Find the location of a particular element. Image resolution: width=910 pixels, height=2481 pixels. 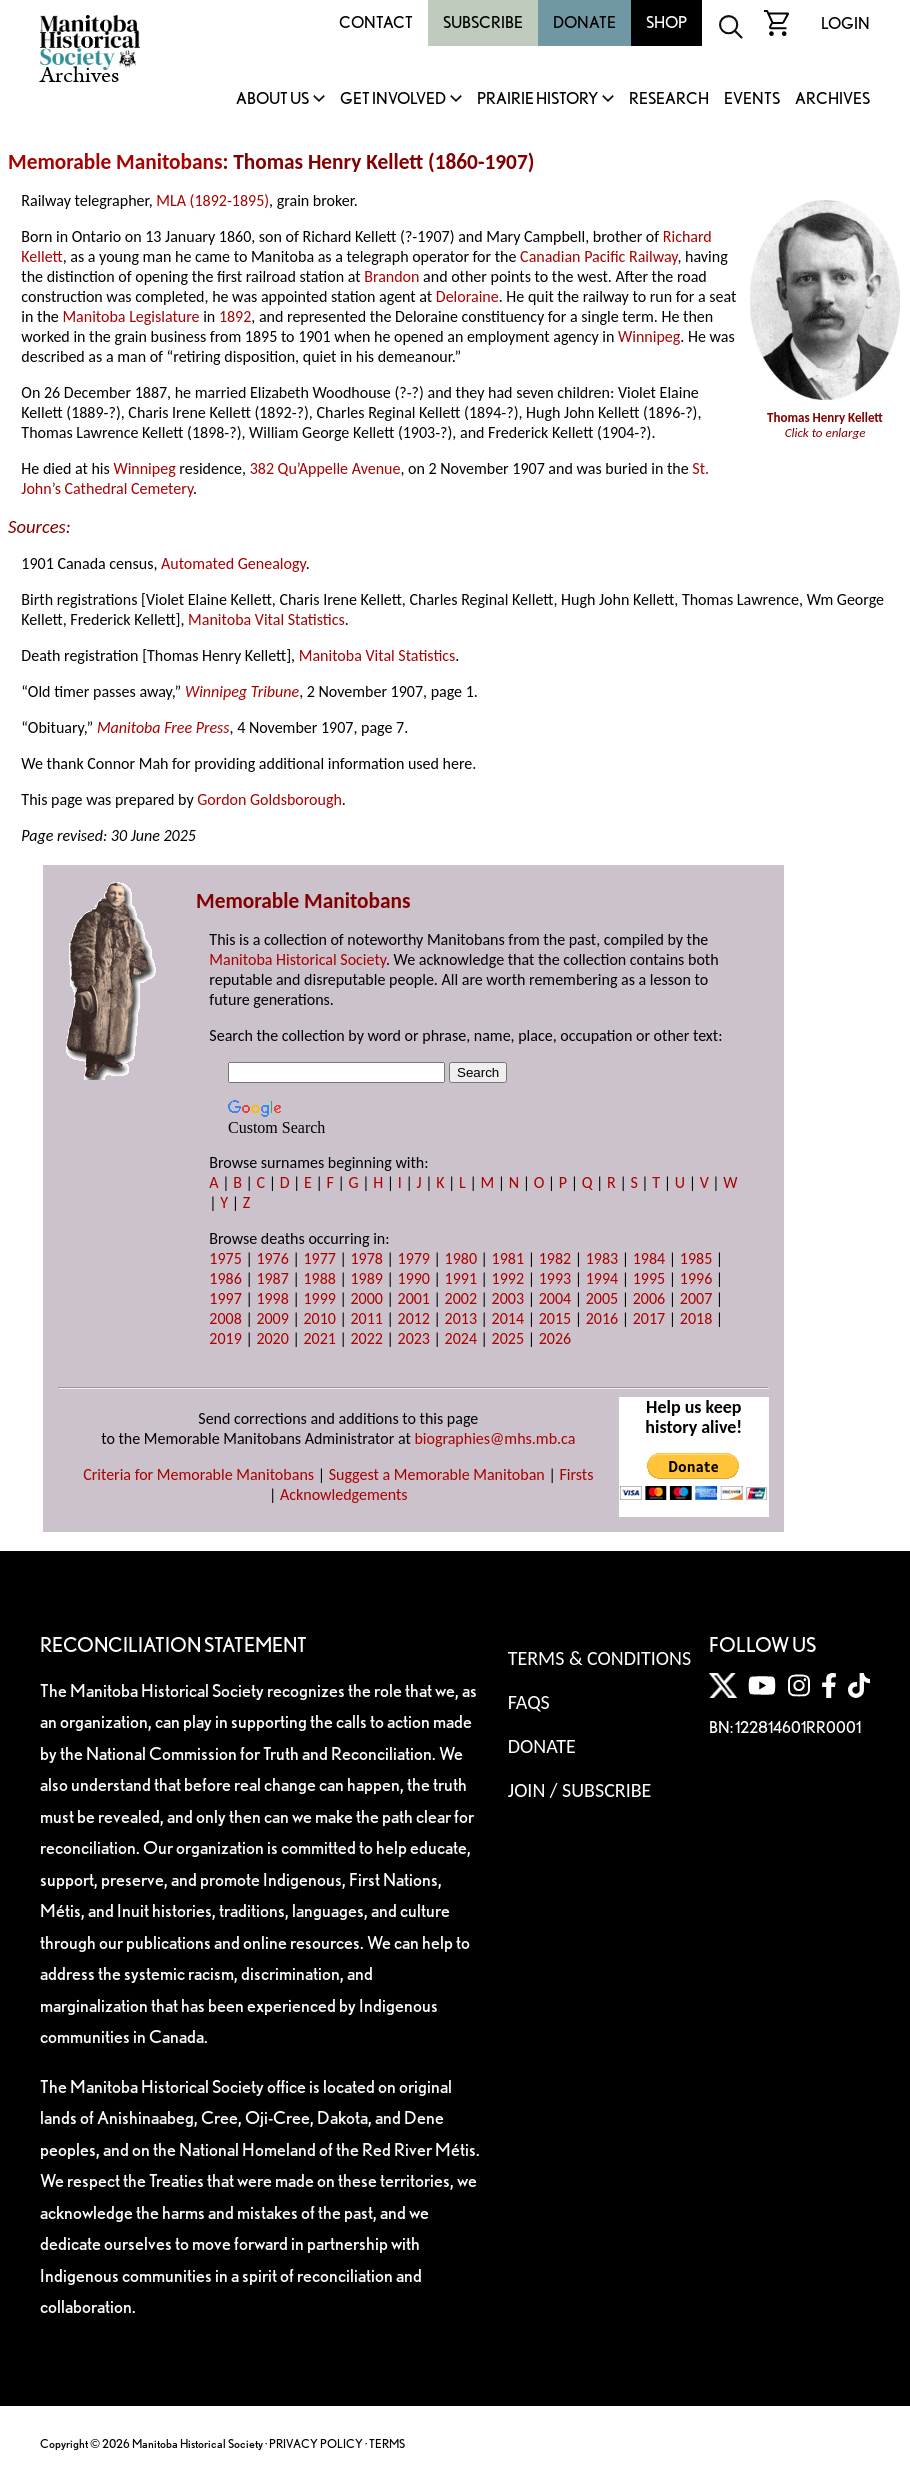

Memorable Manitobans is located at coordinates (115, 162).